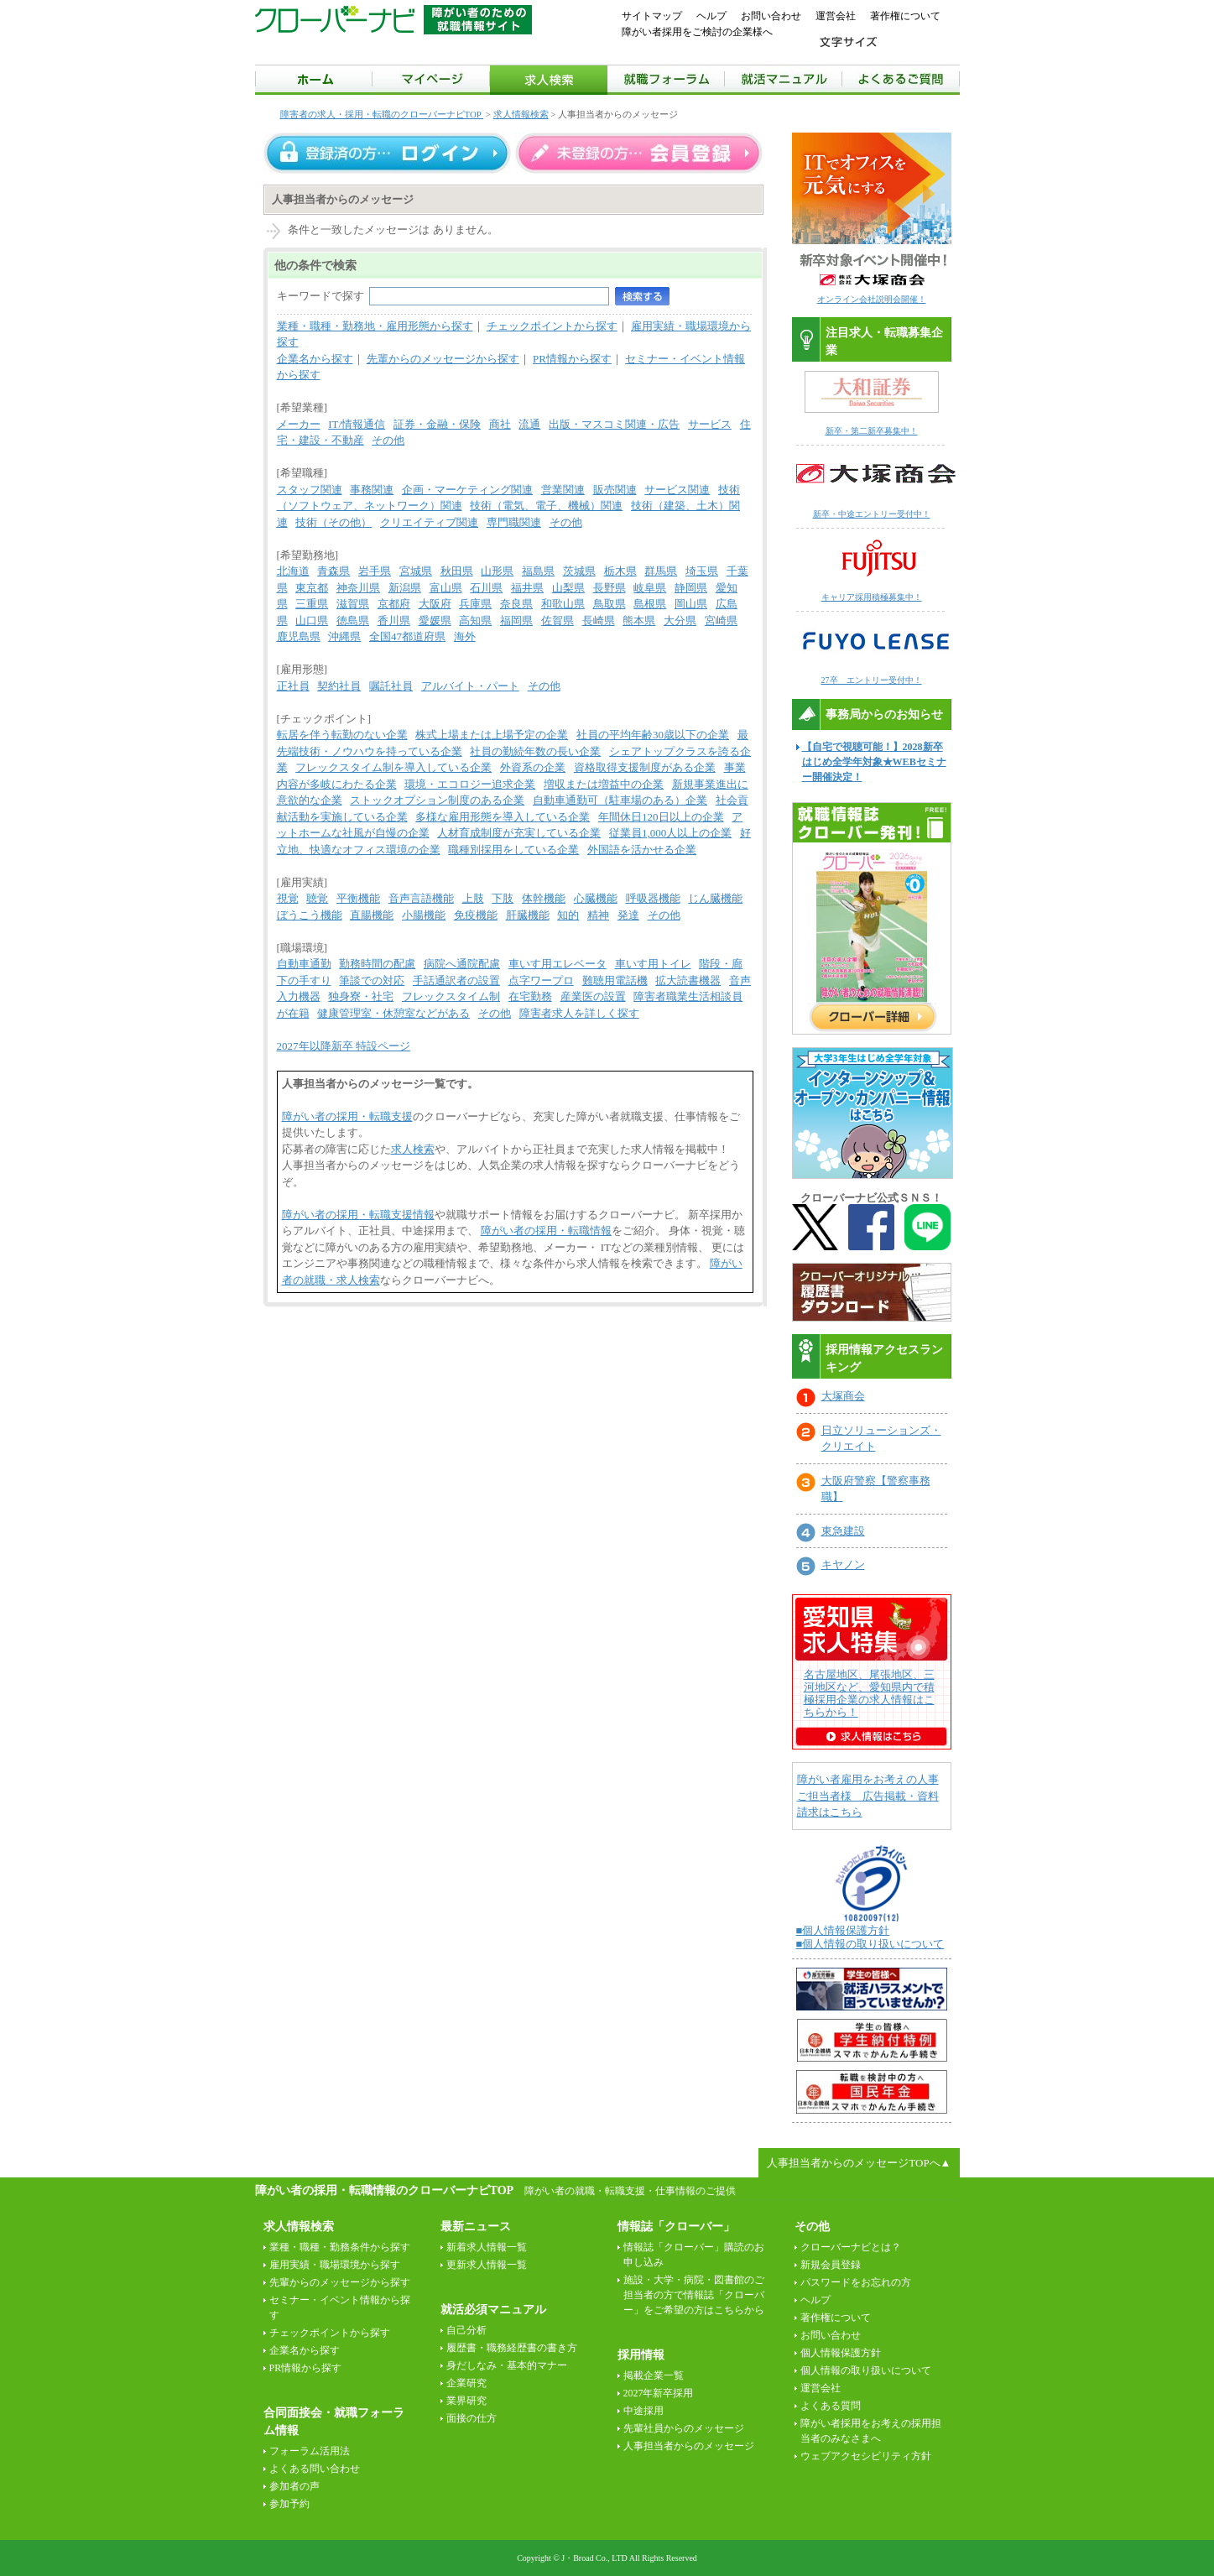  Describe the element at coordinates (309, 2451) in the screenshot. I see `フォーラム活用法` at that location.